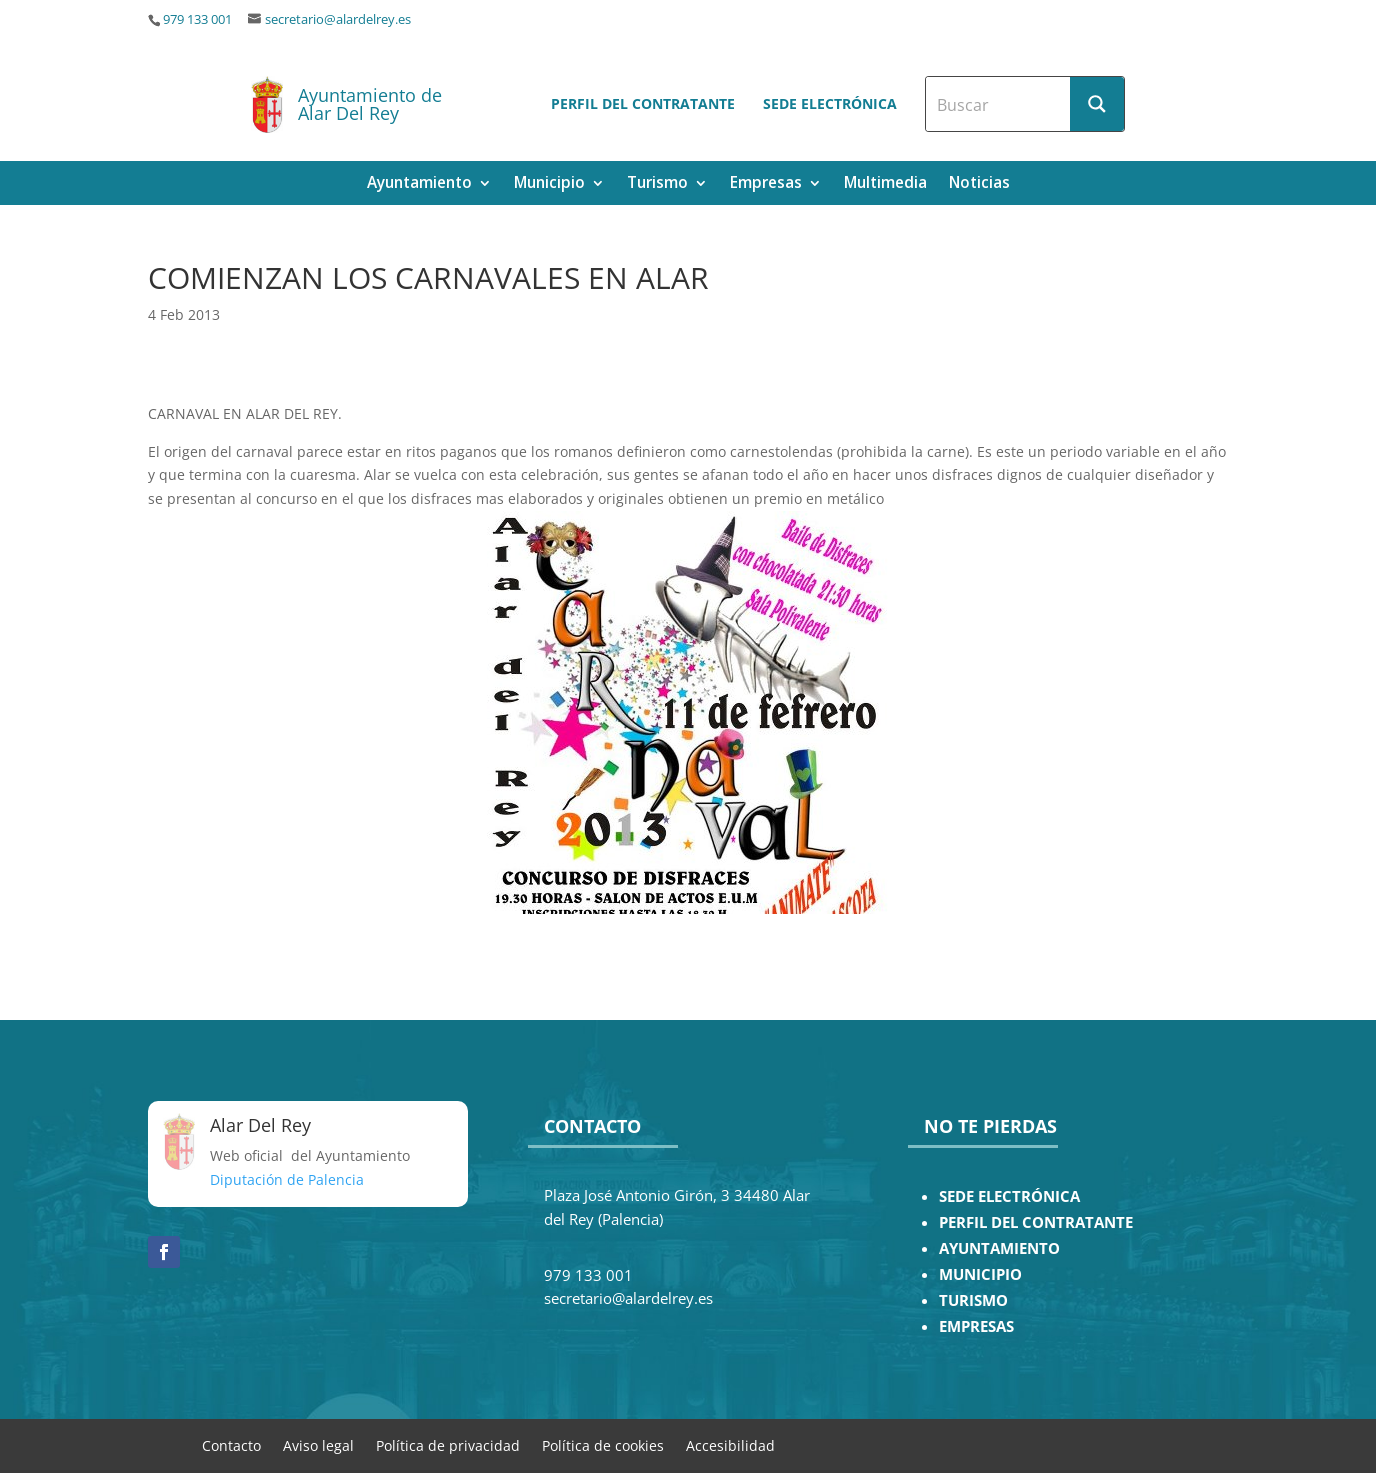  Describe the element at coordinates (603, 1444) in the screenshot. I see `Política de cookies` at that location.